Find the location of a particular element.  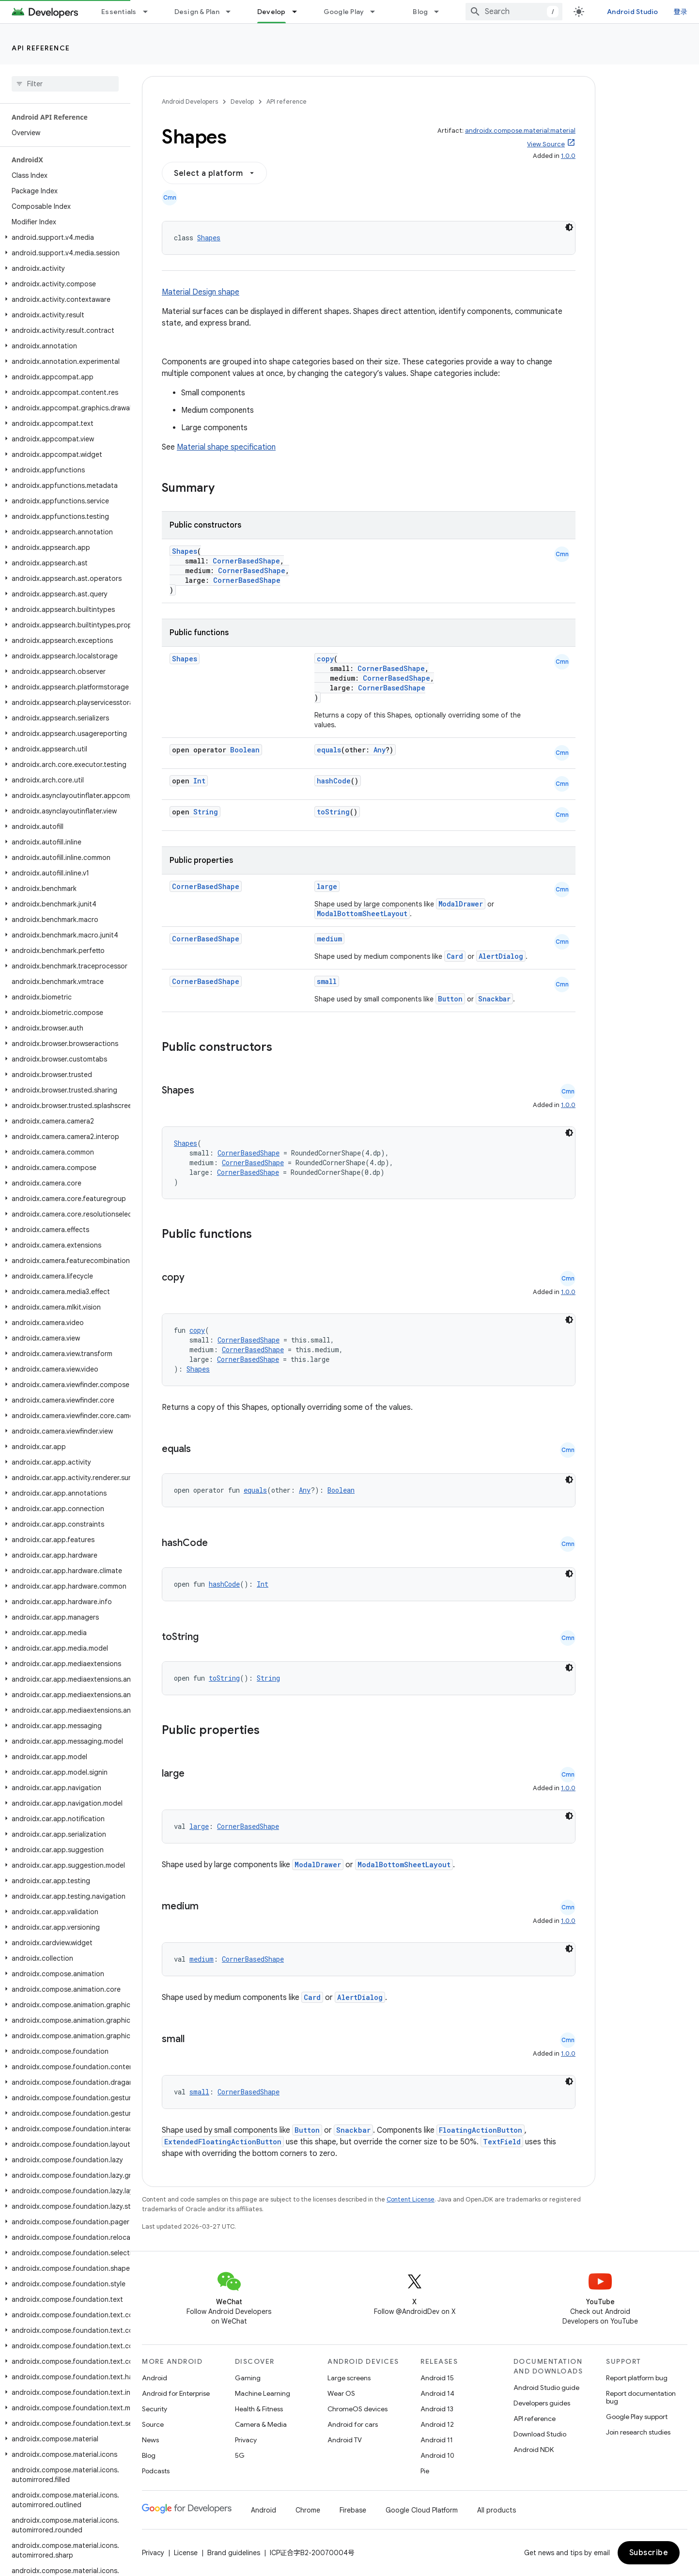

Android 12 is located at coordinates (437, 2424).